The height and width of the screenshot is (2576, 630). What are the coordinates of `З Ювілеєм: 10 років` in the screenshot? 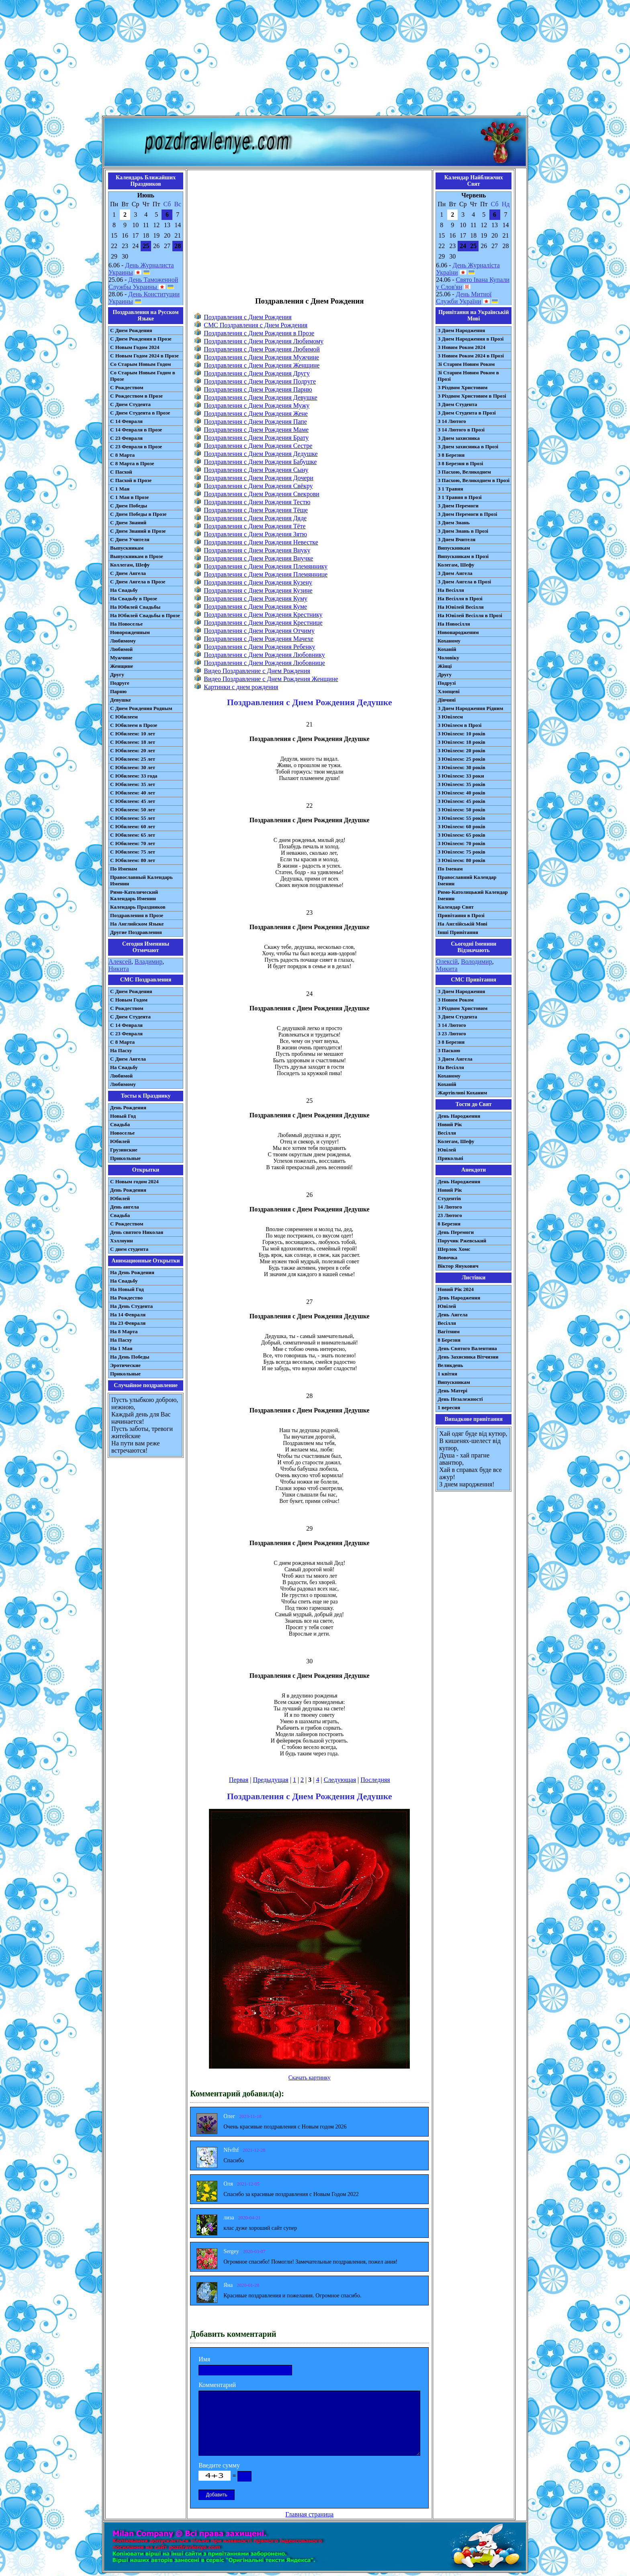 It's located at (461, 734).